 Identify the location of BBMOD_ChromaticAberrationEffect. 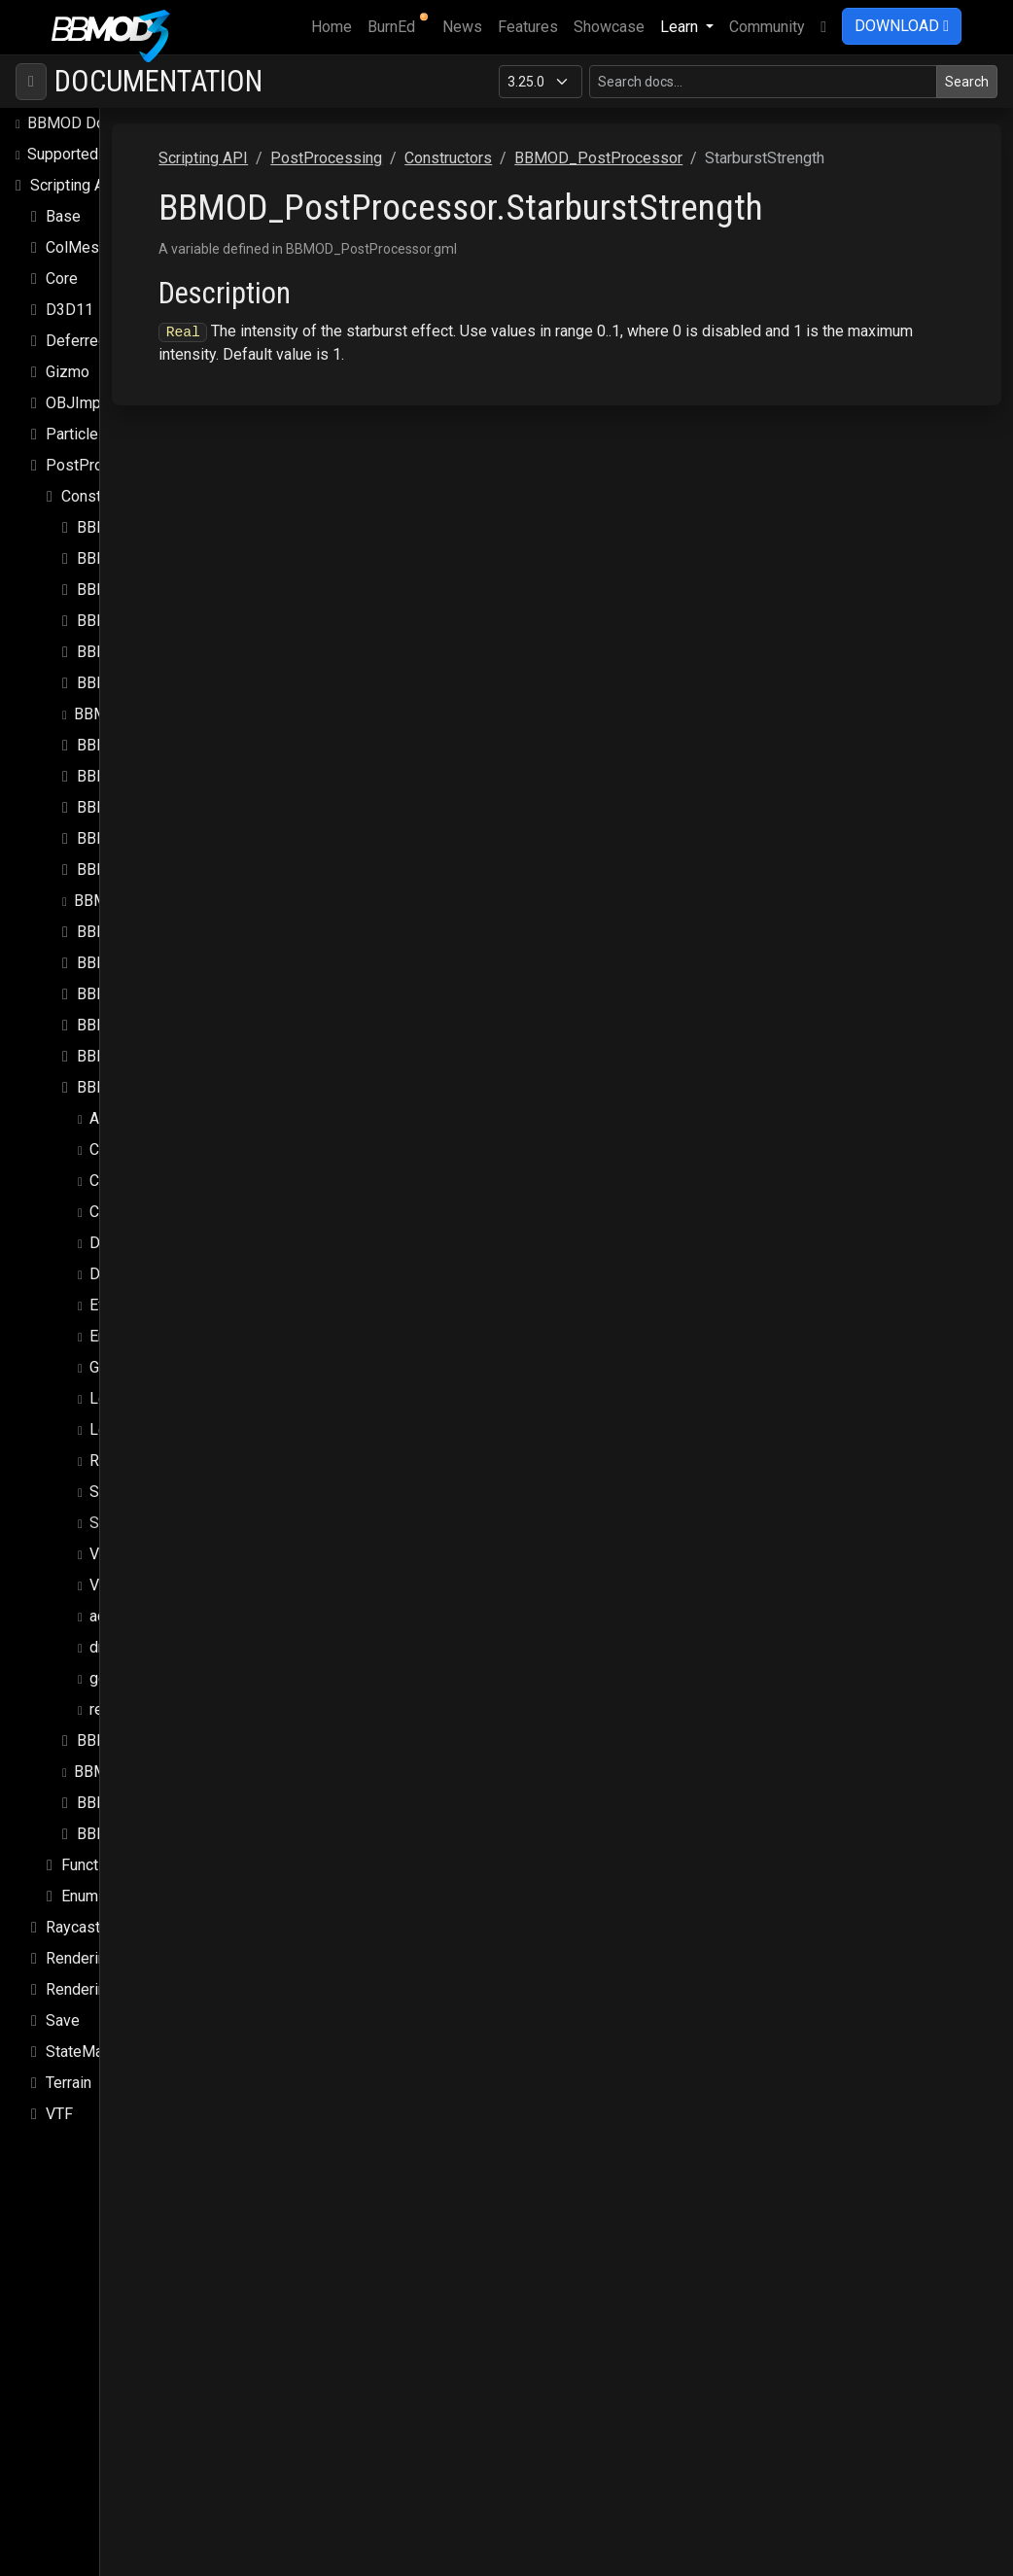
(198, 488).